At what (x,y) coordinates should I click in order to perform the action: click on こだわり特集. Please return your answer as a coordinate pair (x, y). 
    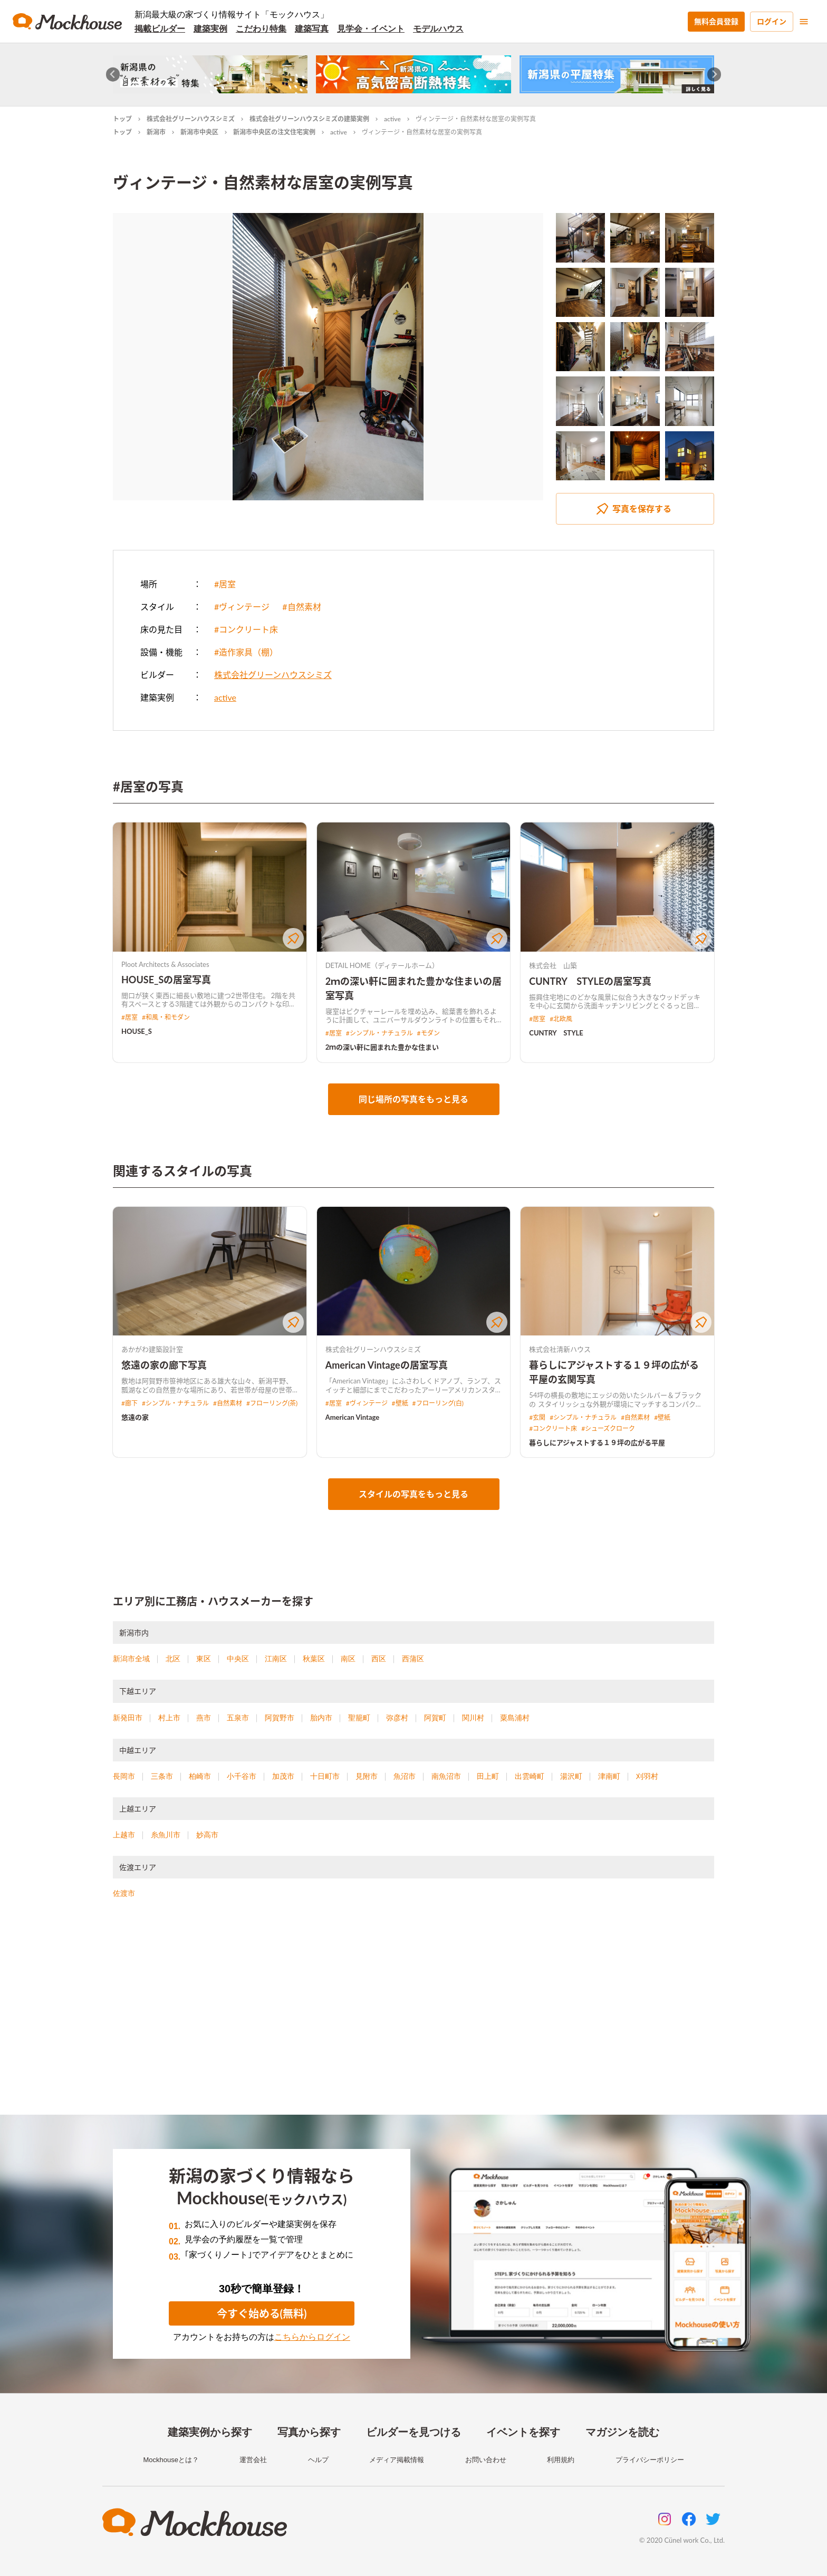
    Looking at the image, I should click on (261, 28).